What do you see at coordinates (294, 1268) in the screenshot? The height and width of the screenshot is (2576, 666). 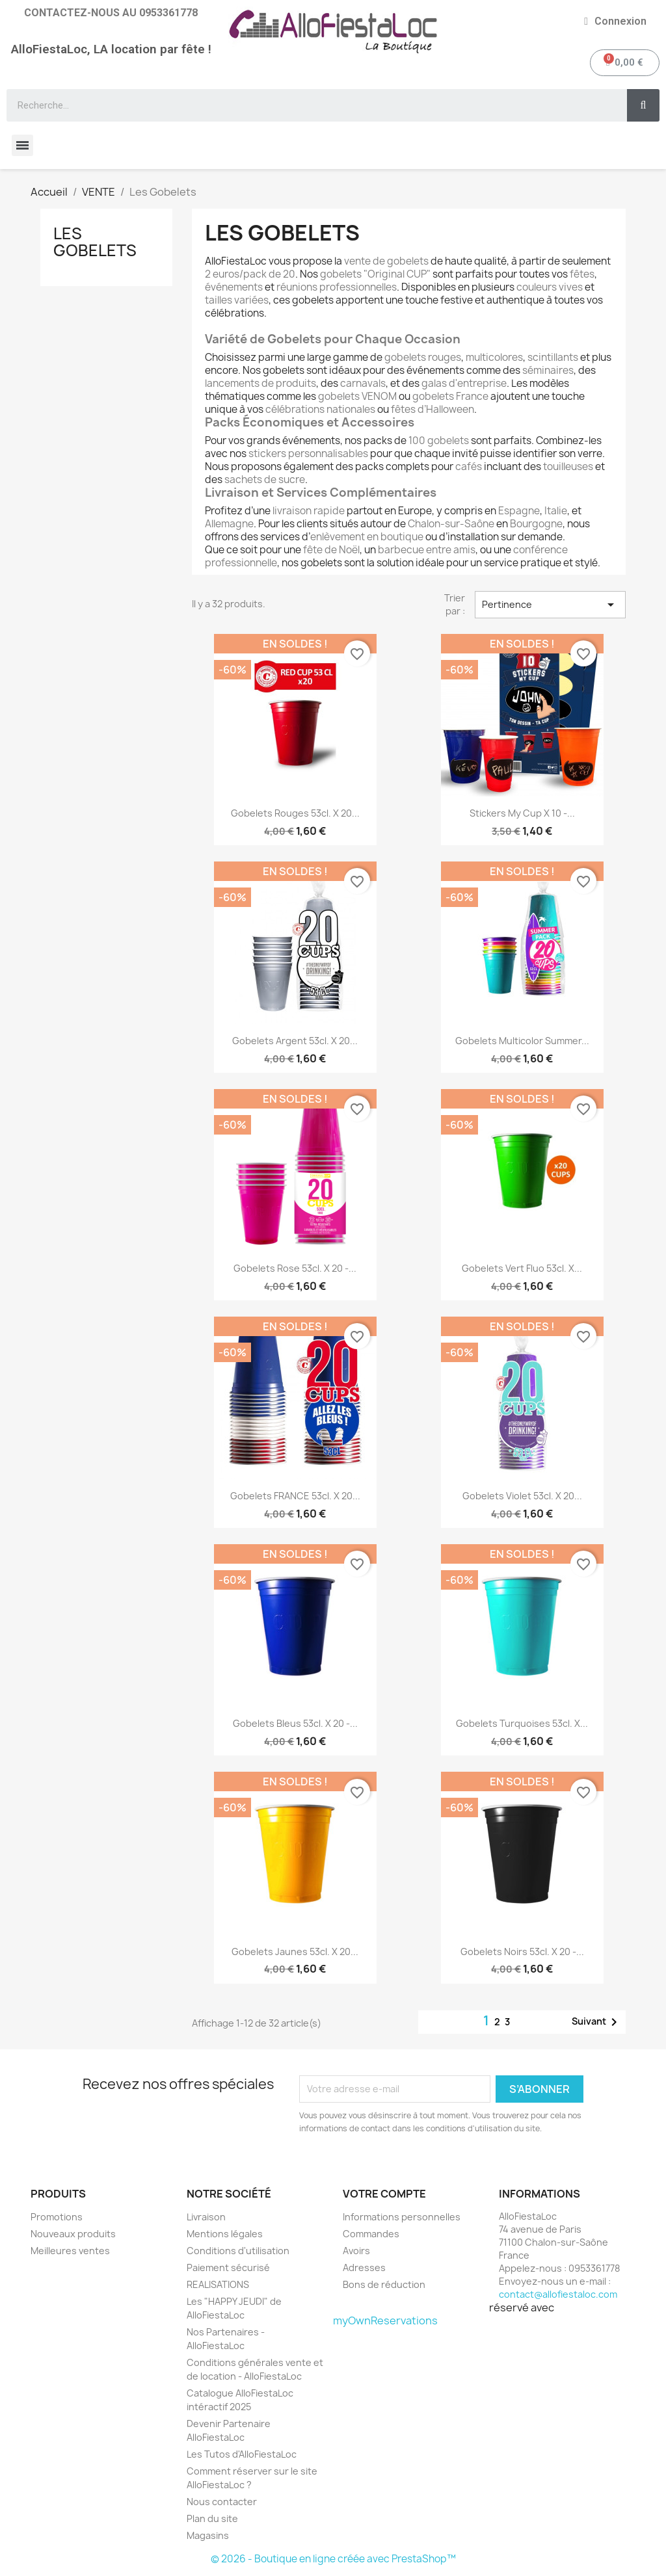 I see `Gobelets Rose 53cl. x 20 -...` at bounding box center [294, 1268].